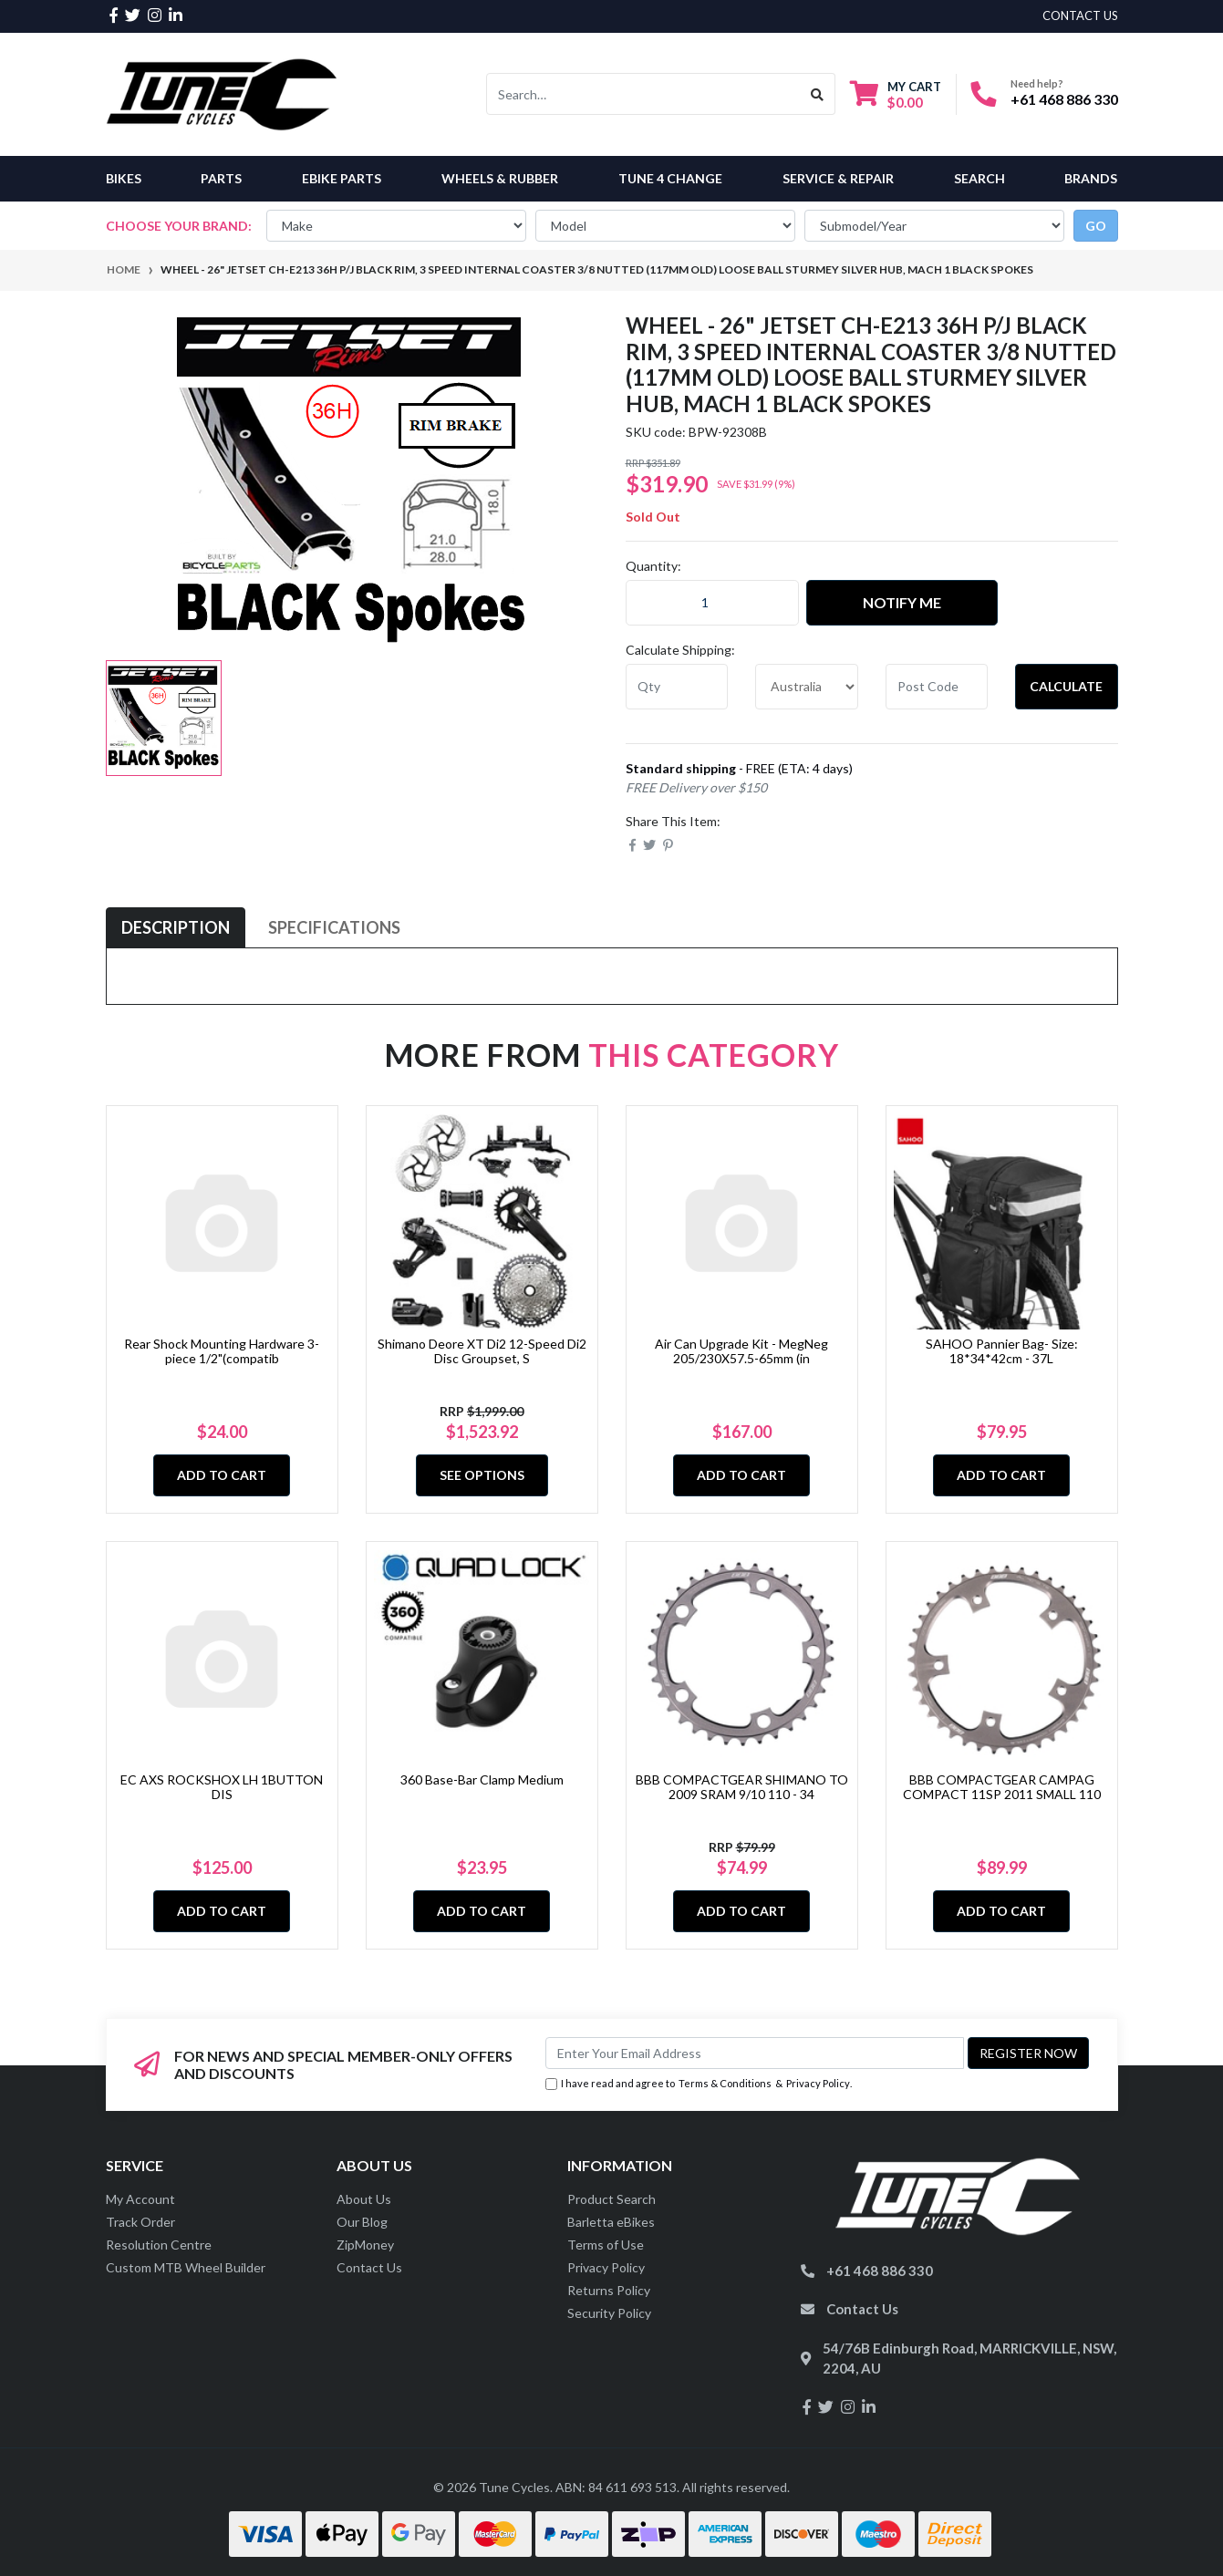  I want to click on SAHOO Pannier Bag- Size: 18*34*42cm - 37L, so click(1002, 1351).